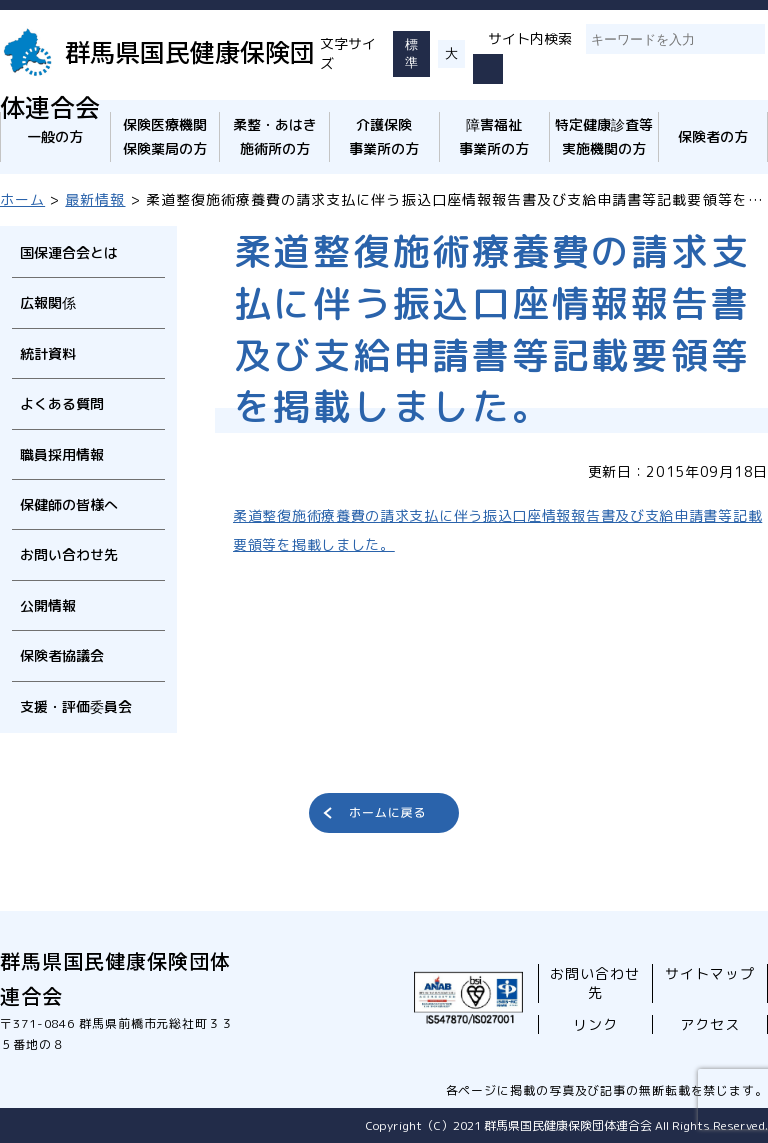  I want to click on リンク, so click(595, 1024).